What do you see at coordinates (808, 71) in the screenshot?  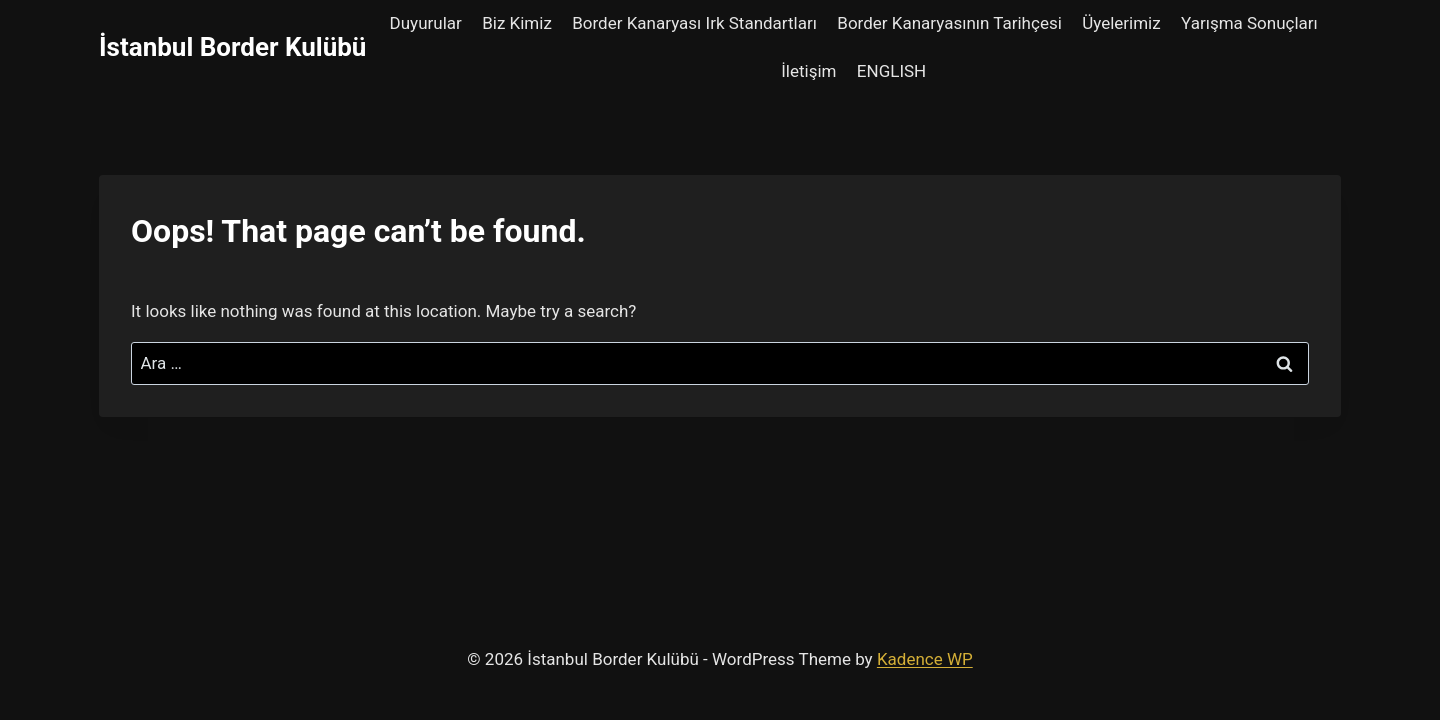 I see `İletişim` at bounding box center [808, 71].